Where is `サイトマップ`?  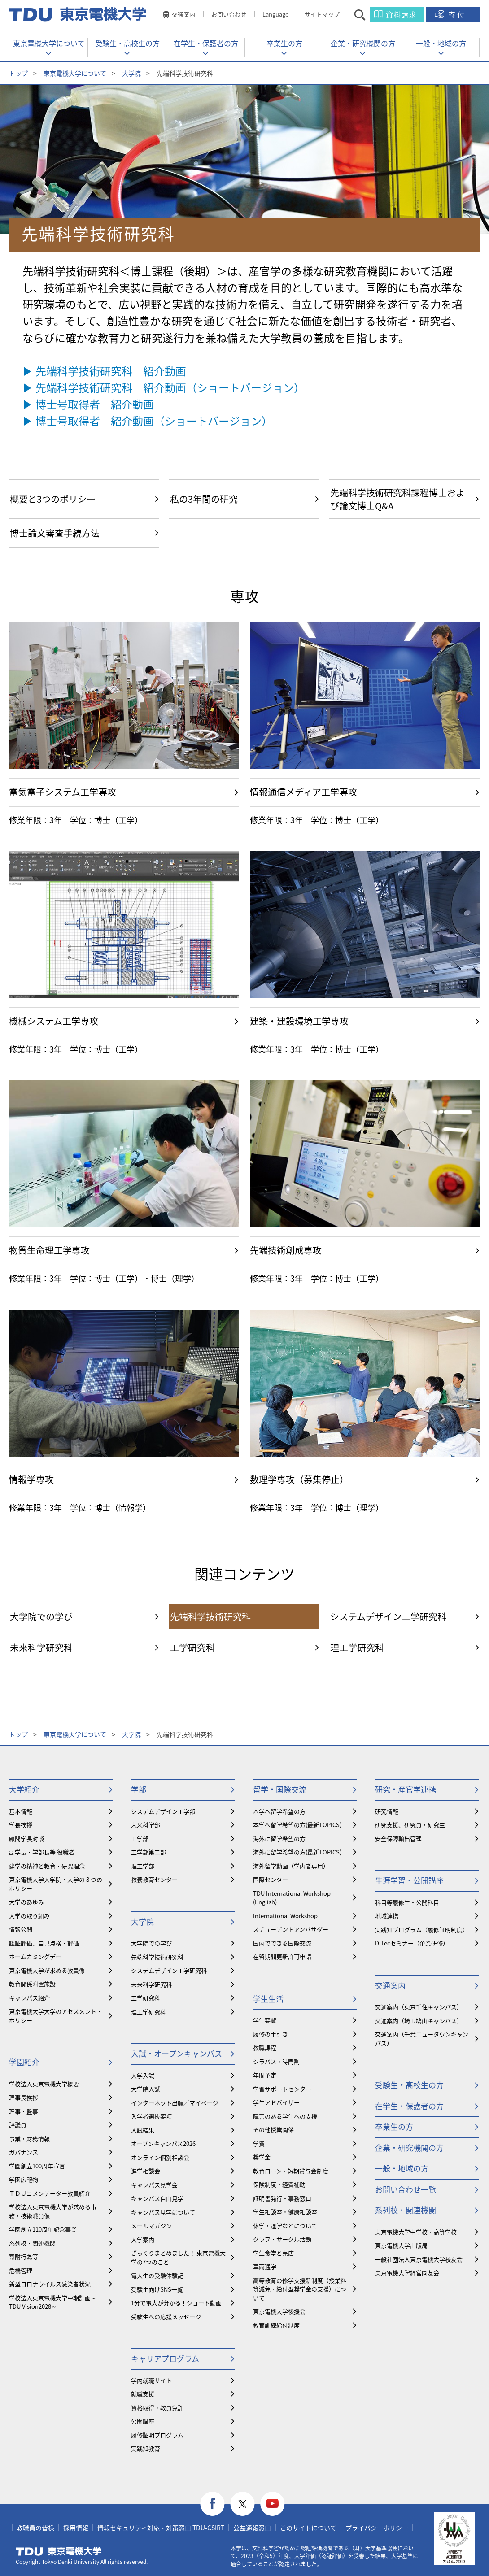 サイトマップ is located at coordinates (322, 14).